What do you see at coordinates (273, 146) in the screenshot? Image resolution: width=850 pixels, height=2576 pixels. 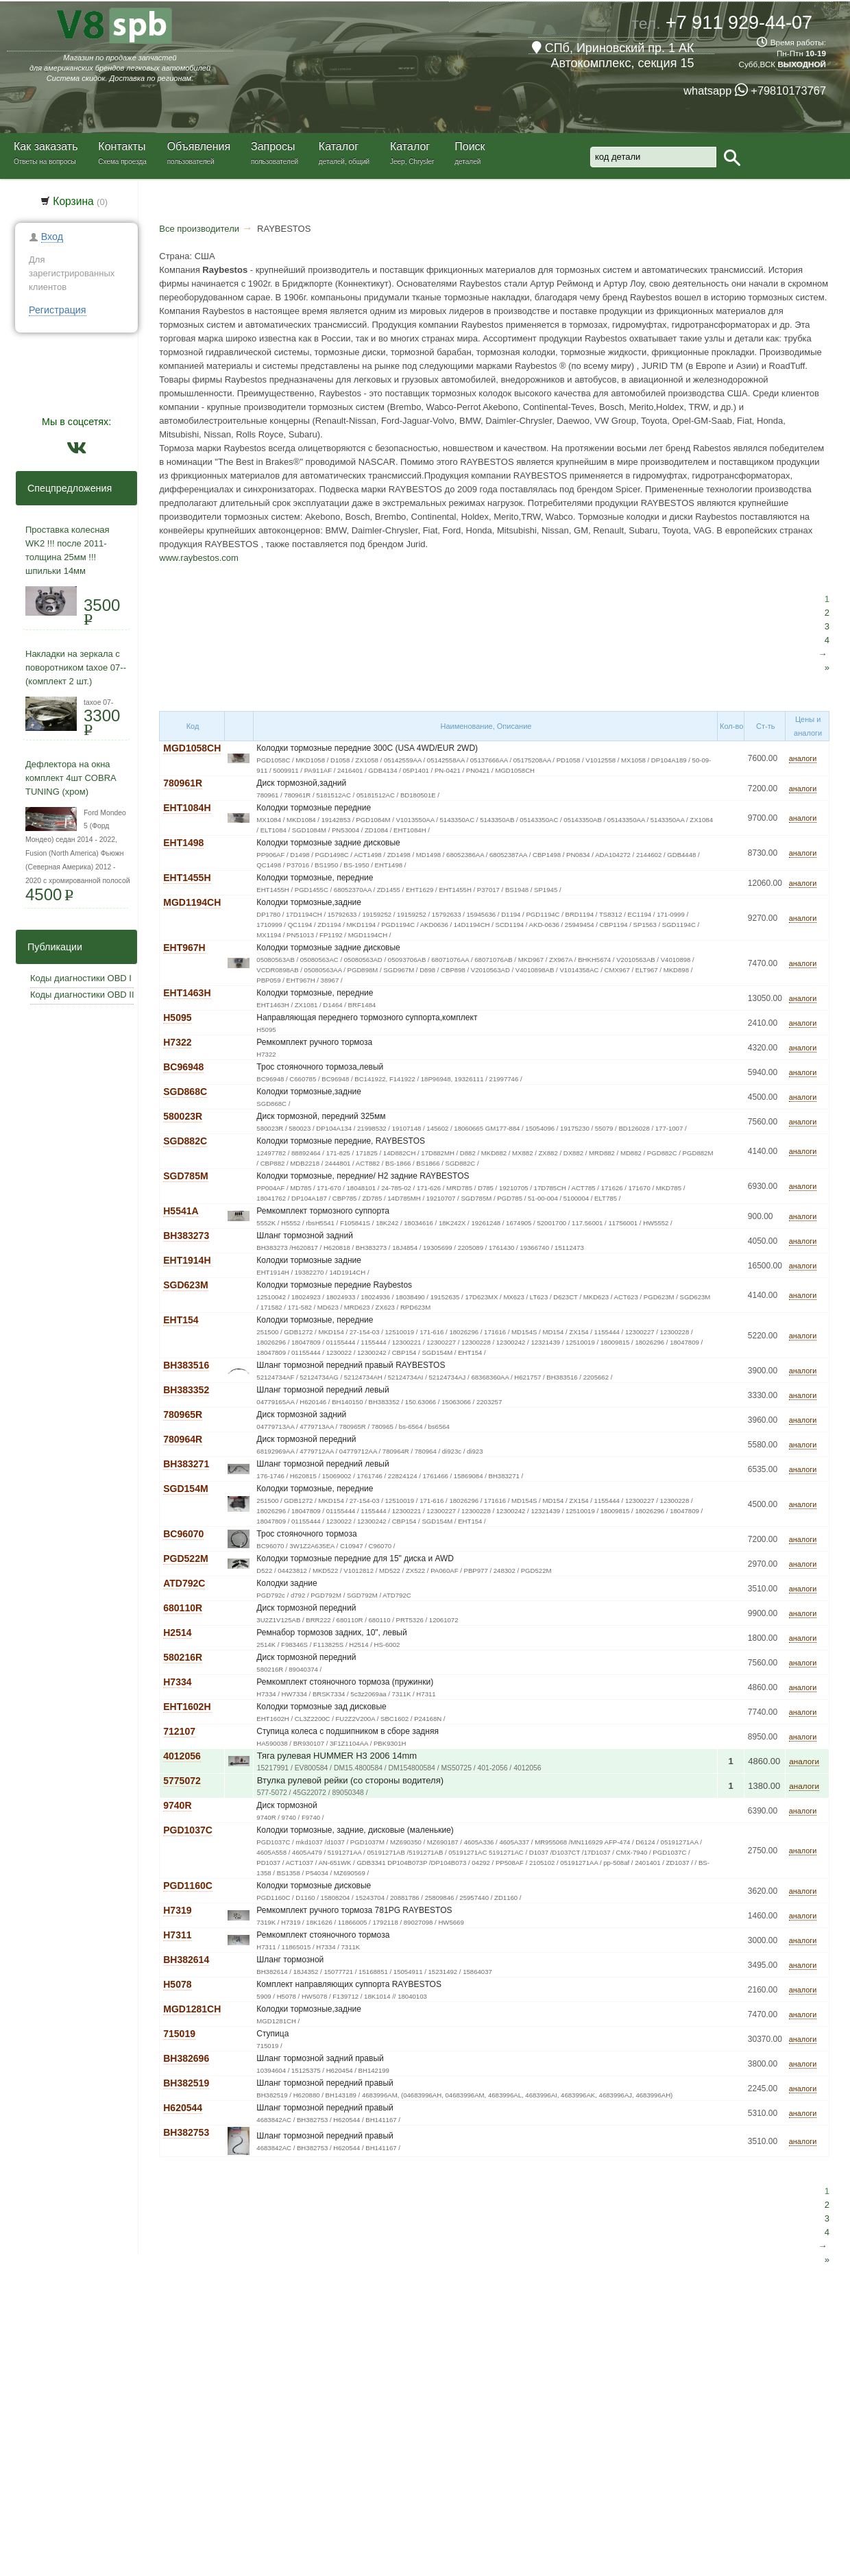 I see `Запросы` at bounding box center [273, 146].